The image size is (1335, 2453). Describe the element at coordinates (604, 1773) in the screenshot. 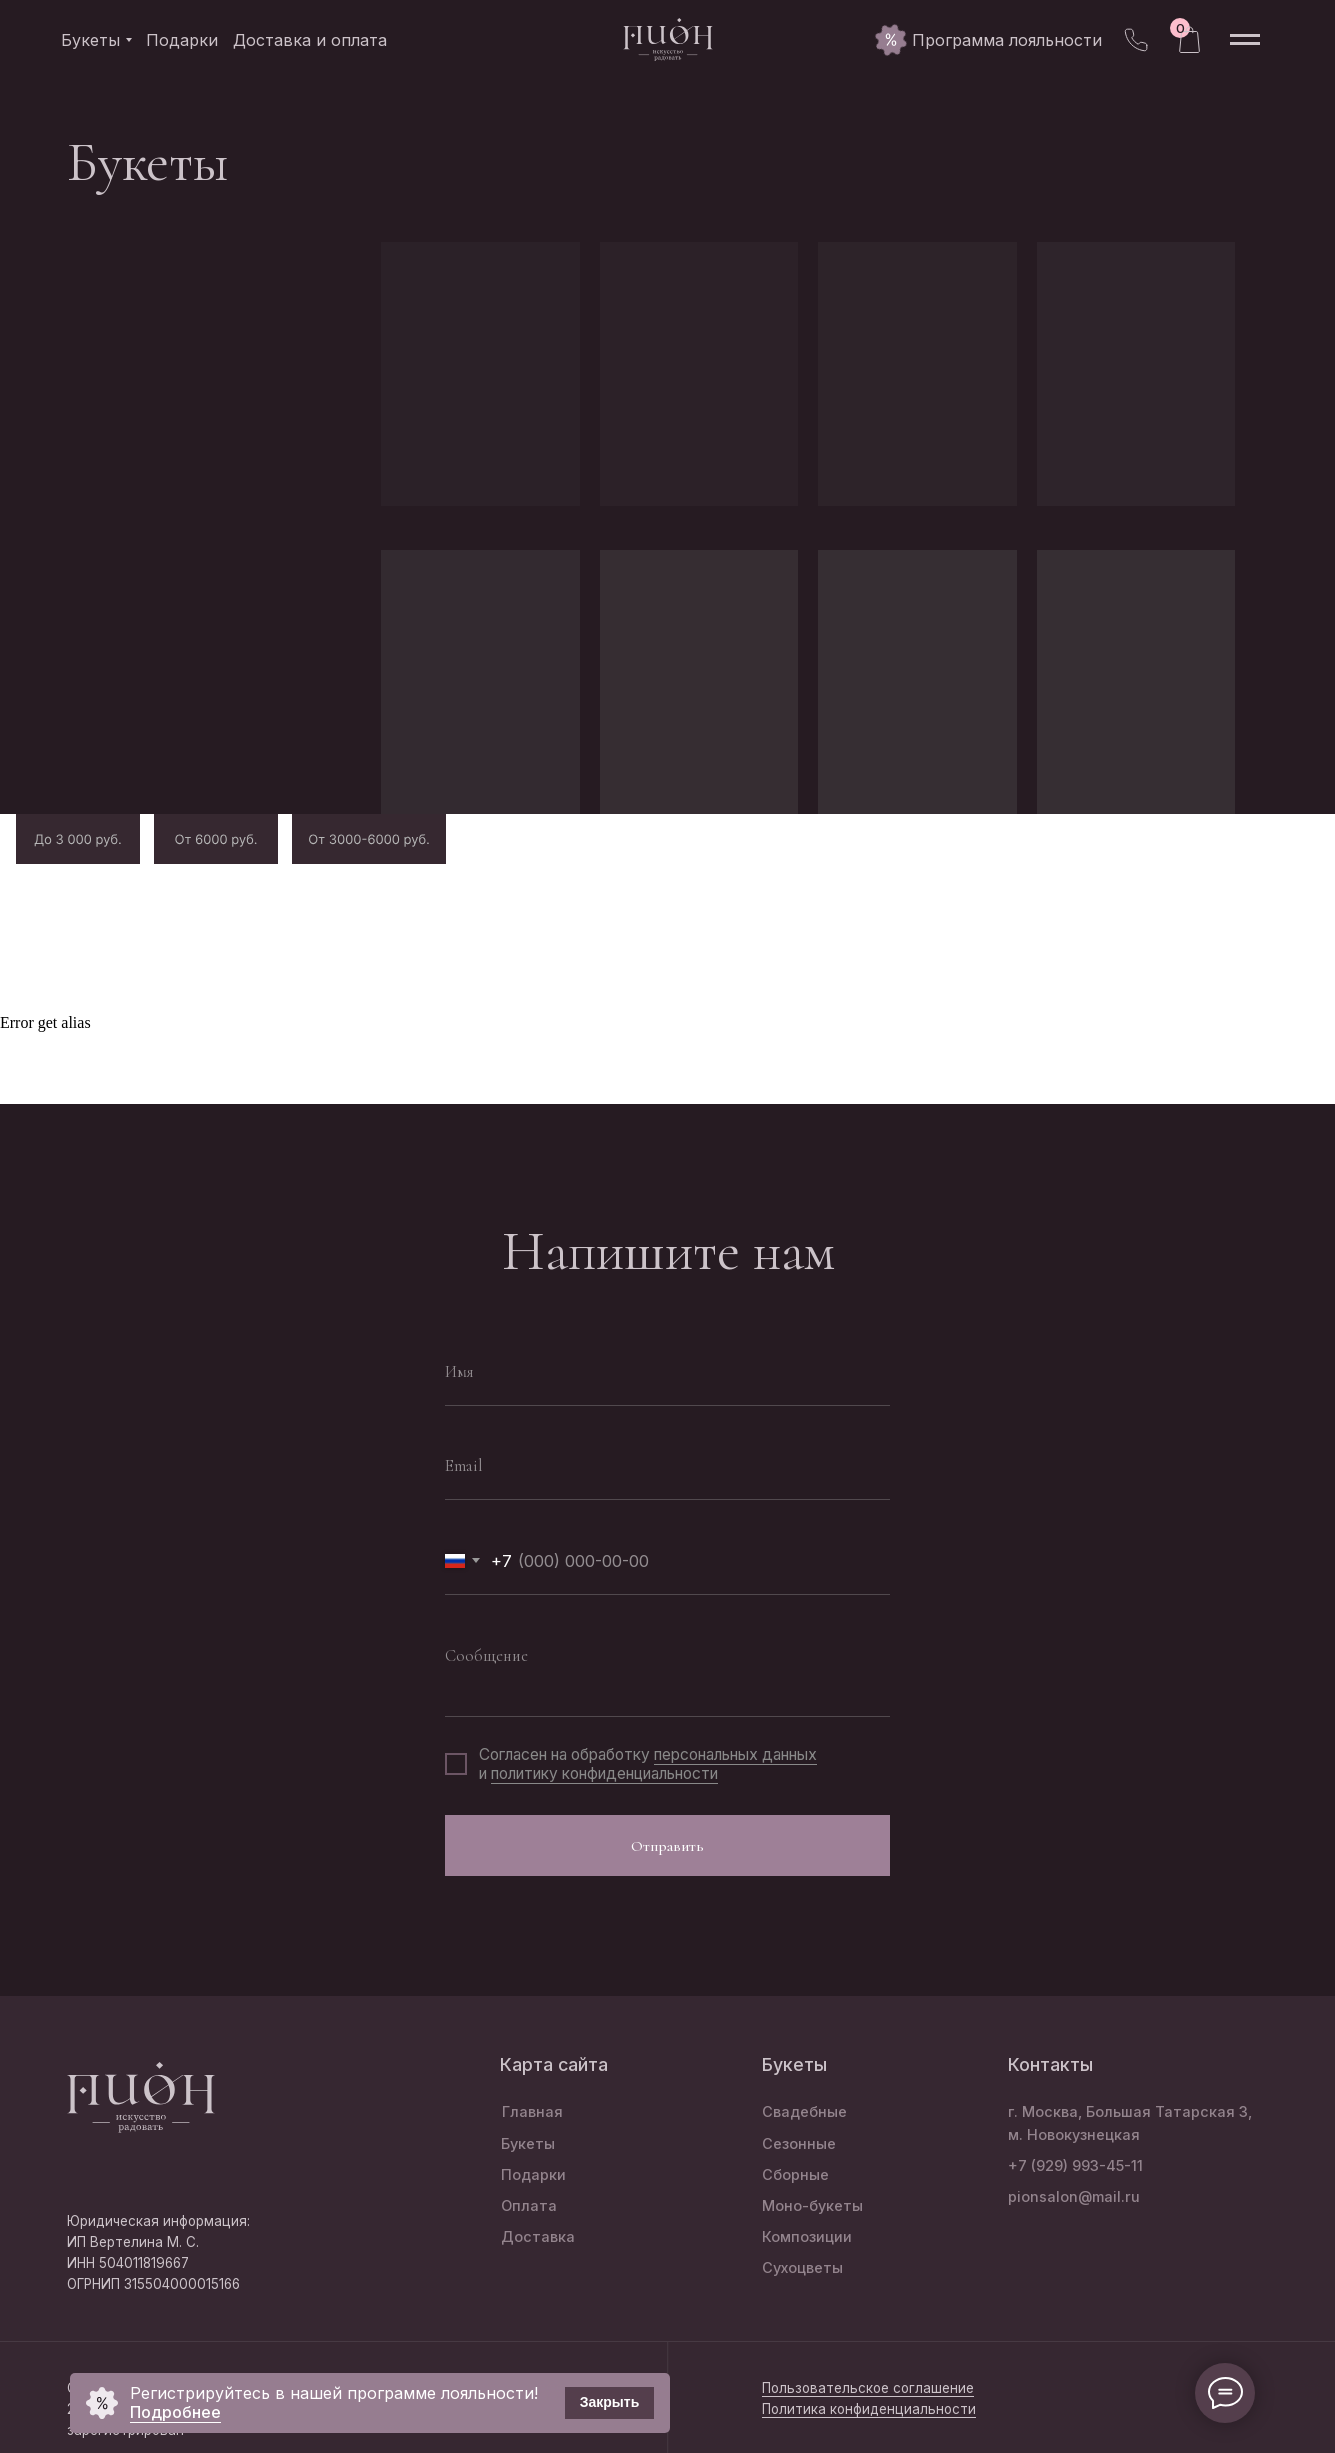

I see `политику конфиденциальности` at that location.